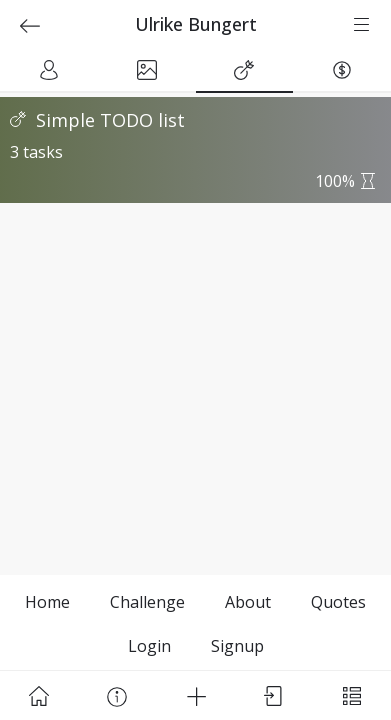 This screenshot has width=391, height=720. Describe the element at coordinates (147, 602) in the screenshot. I see `Challenge` at that location.